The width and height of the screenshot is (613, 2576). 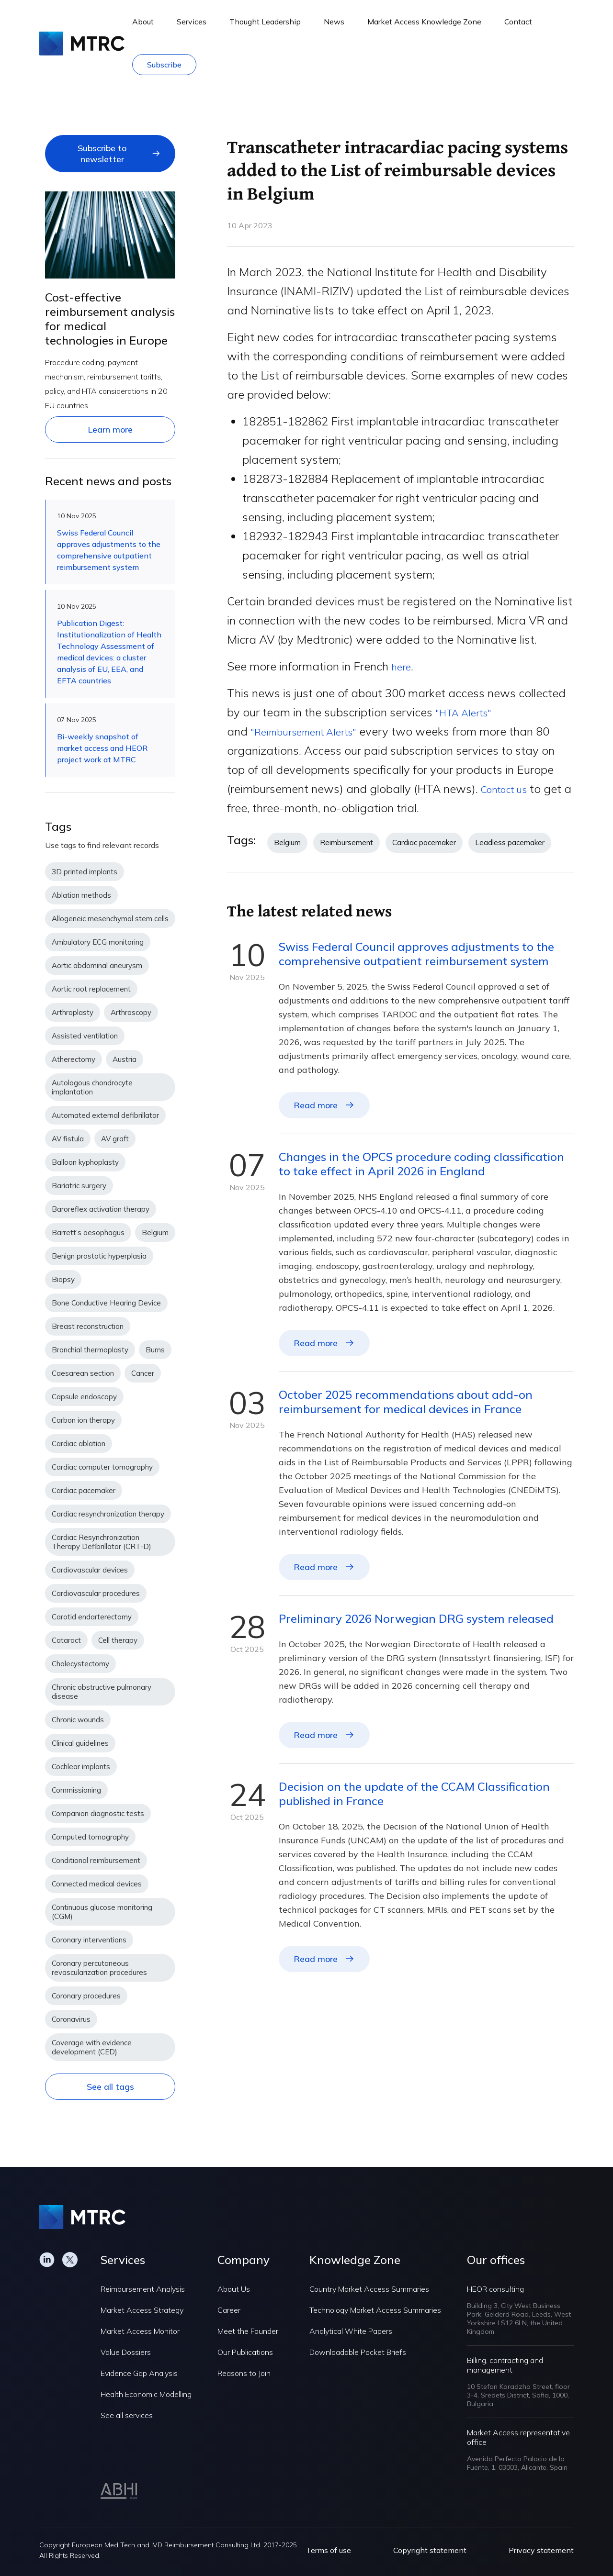 I want to click on Bone Conductive Hearing Device, so click(x=106, y=1302).